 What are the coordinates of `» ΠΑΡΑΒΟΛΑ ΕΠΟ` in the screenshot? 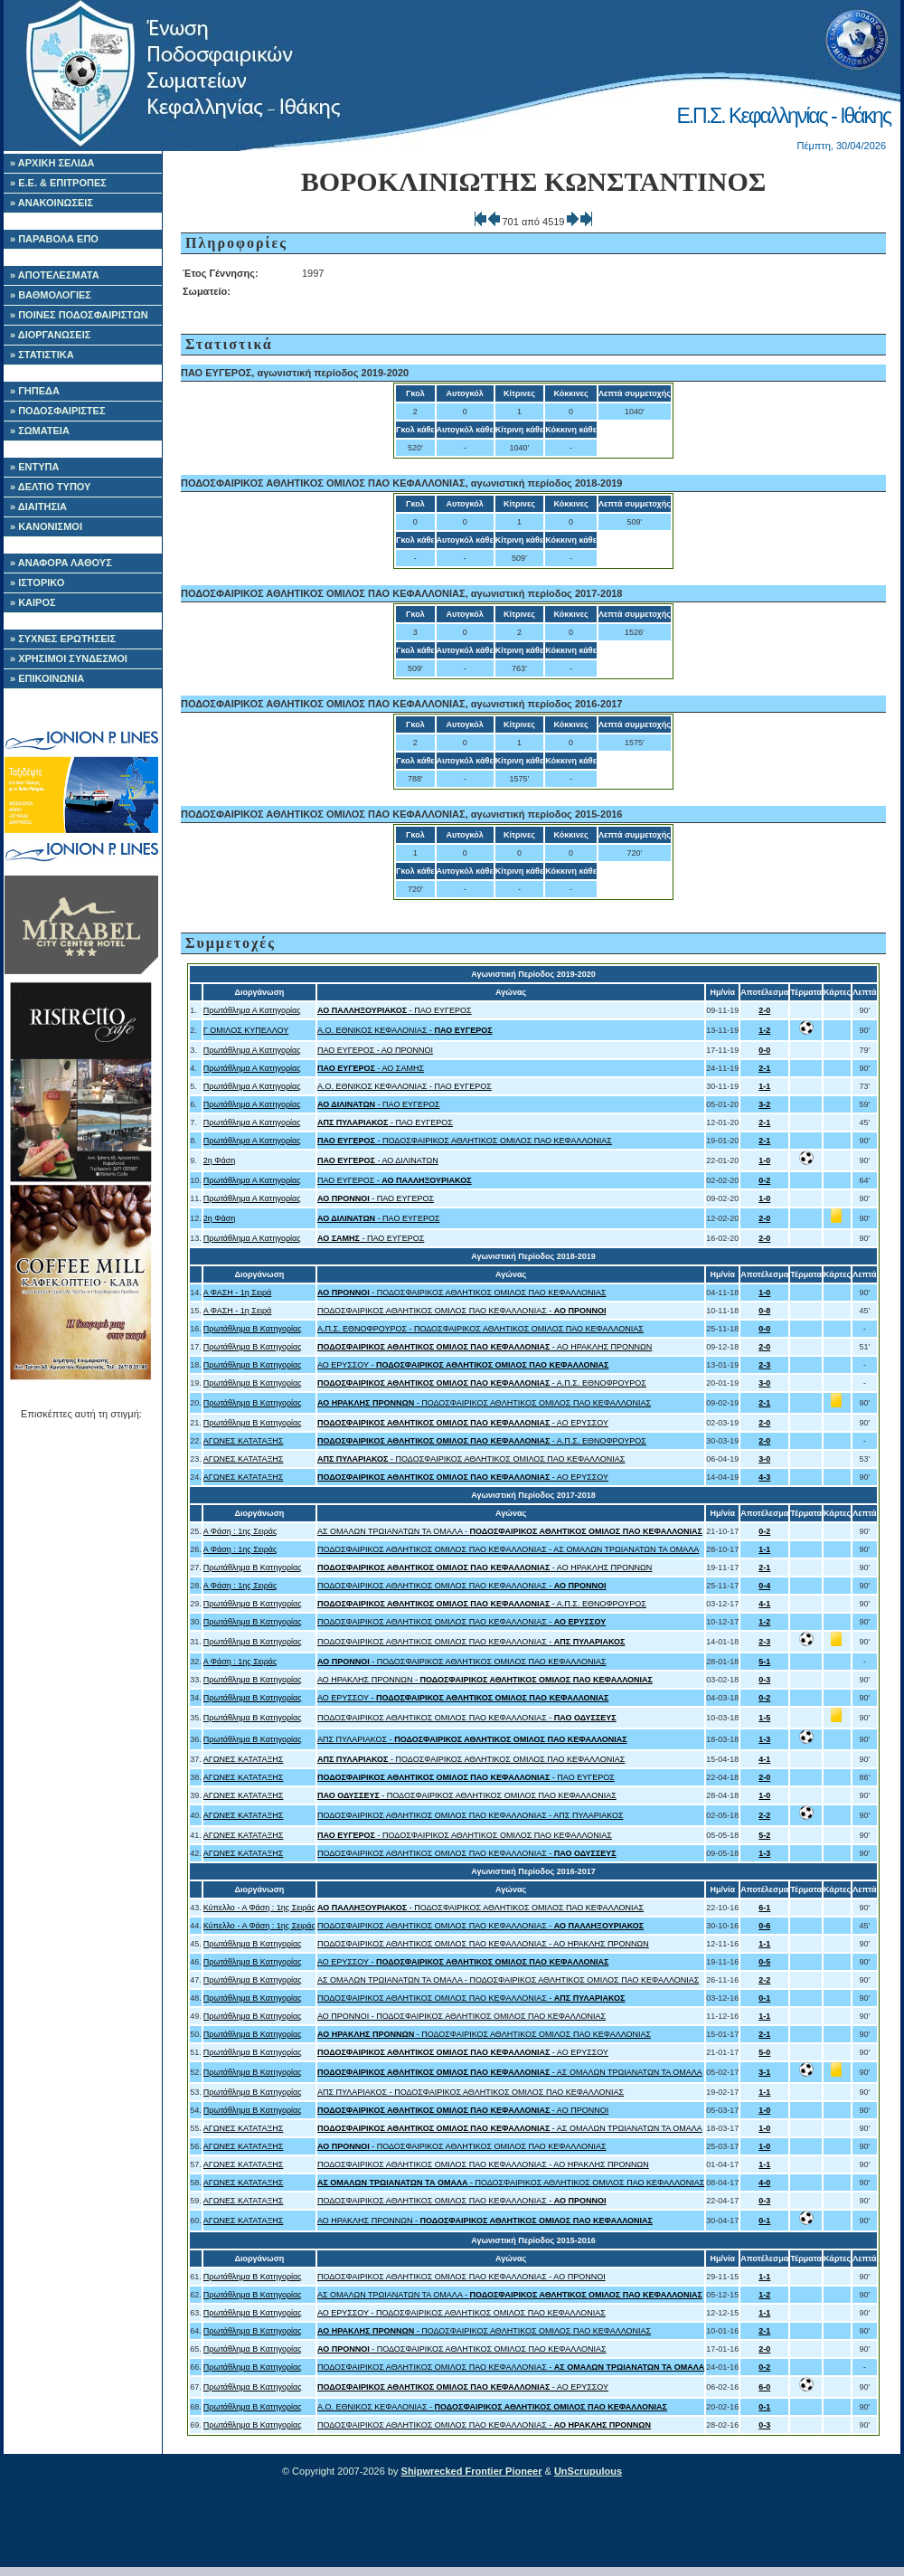 It's located at (54, 238).